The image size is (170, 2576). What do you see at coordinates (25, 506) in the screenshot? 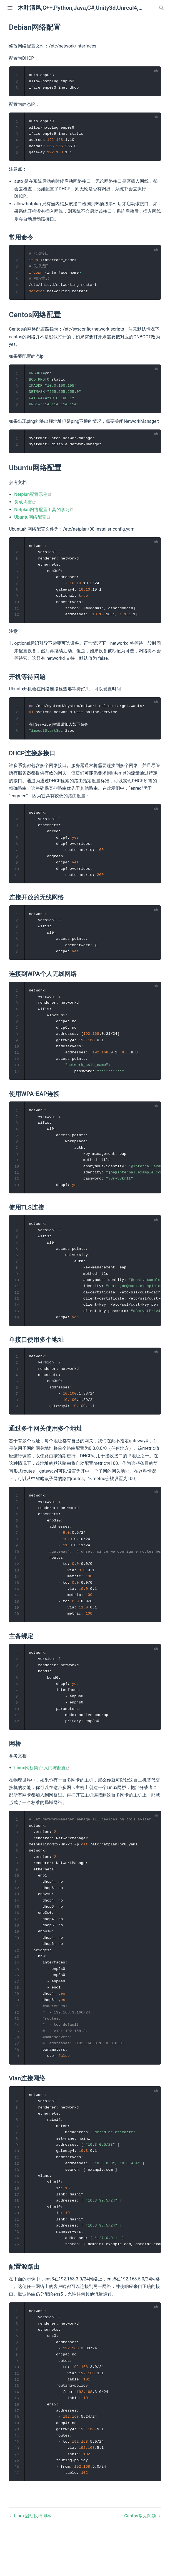
I see `负载均衡` at bounding box center [25, 506].